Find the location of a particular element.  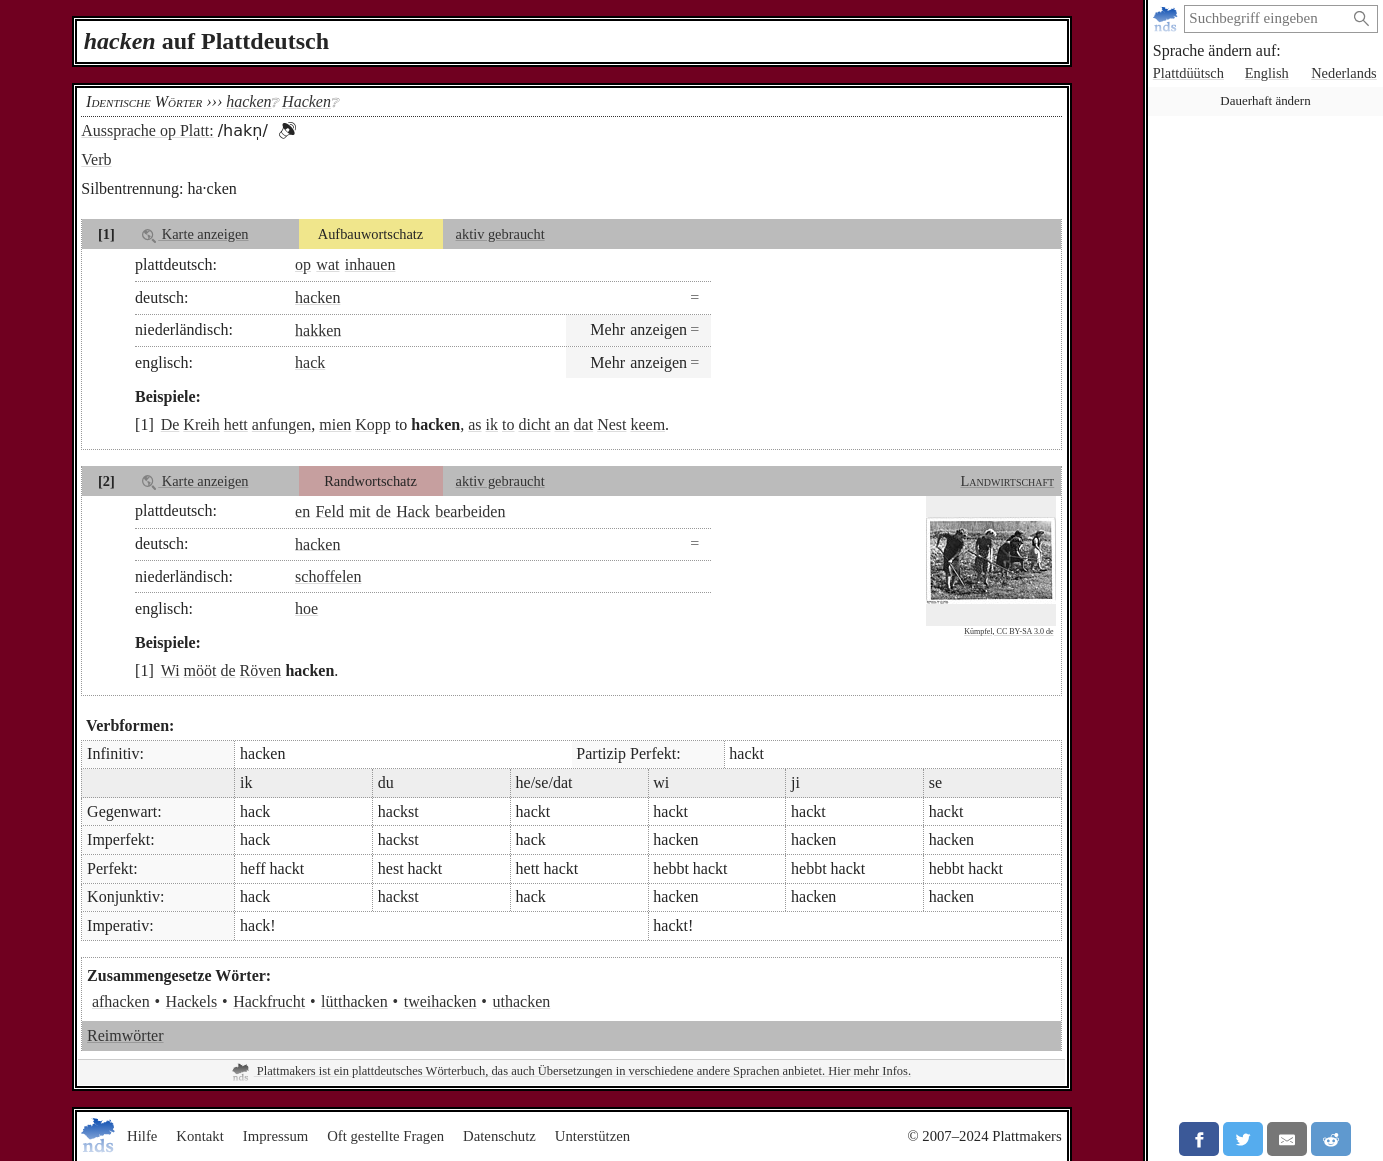

Reimwörter is located at coordinates (125, 1035).